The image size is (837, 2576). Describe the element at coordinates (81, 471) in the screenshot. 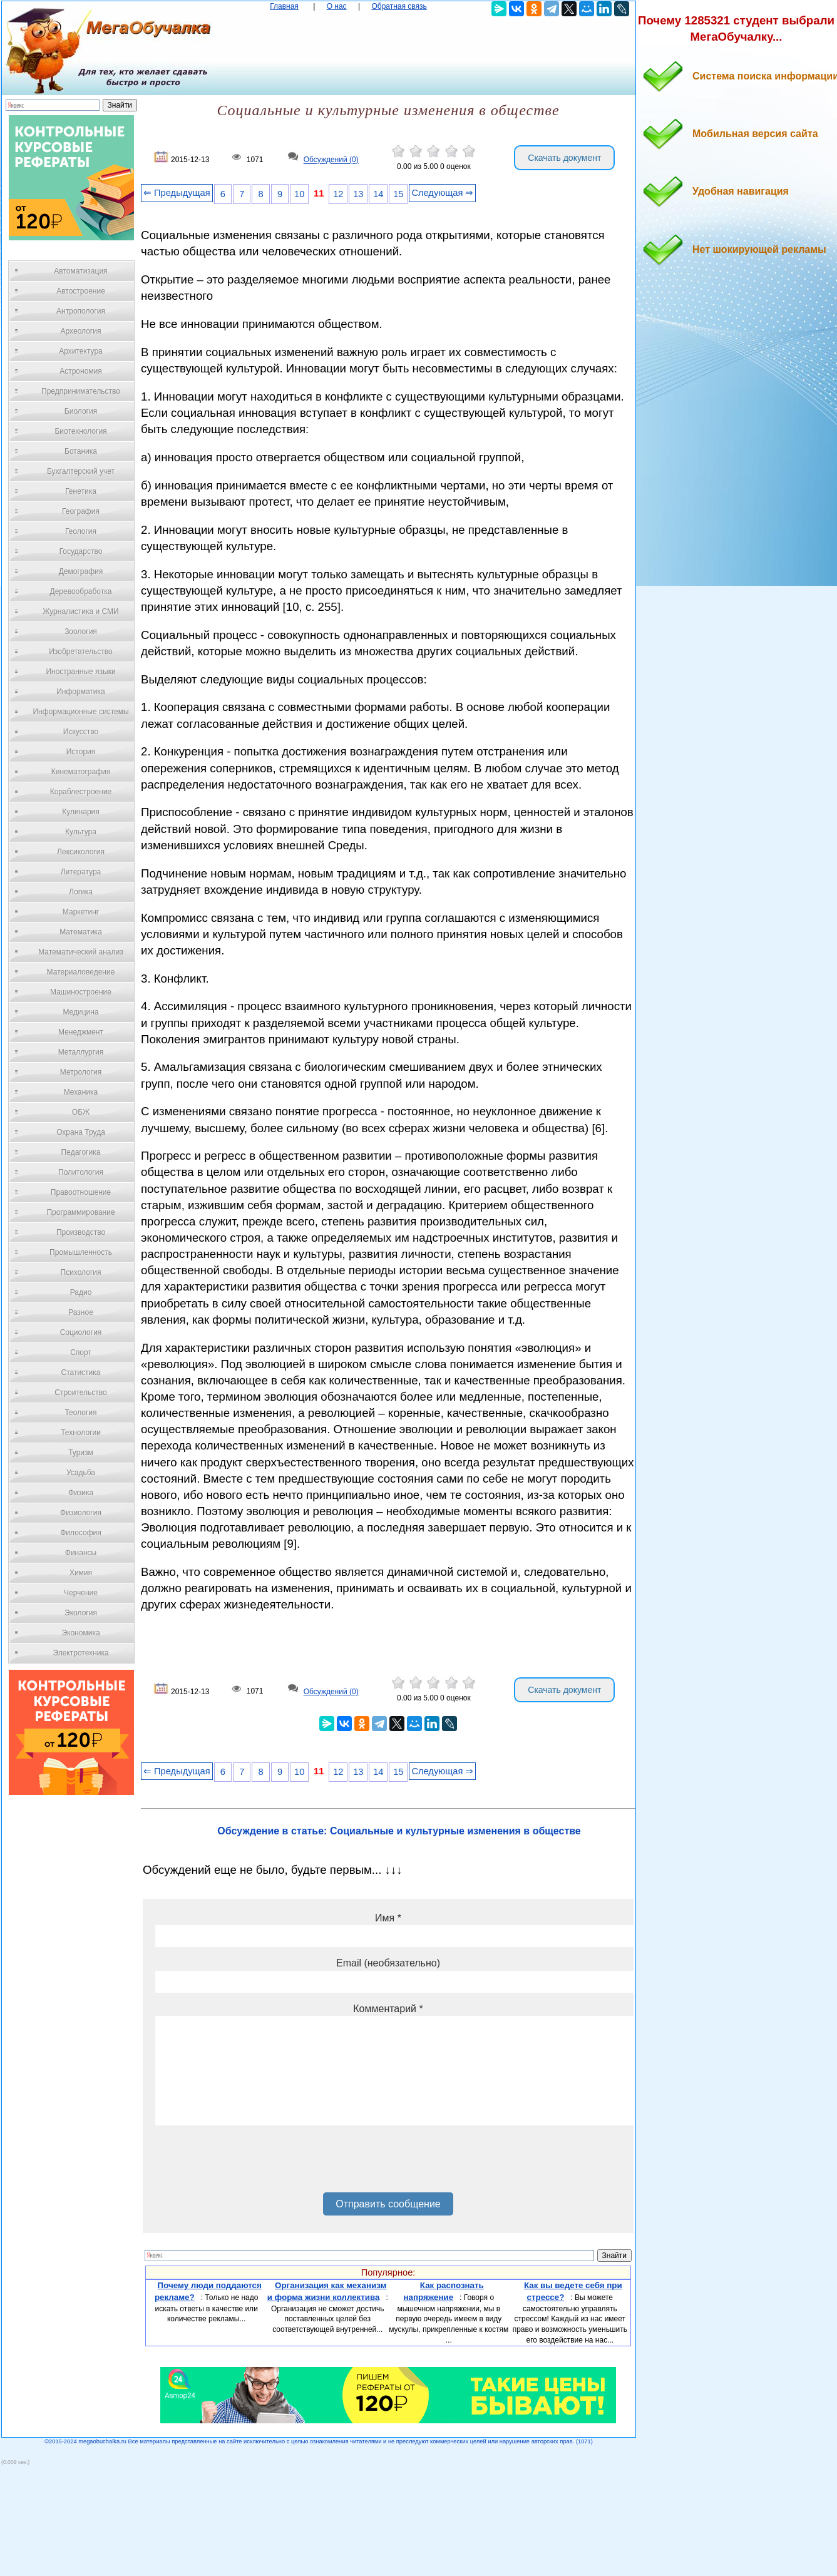

I see `Бухгалтерский учет` at that location.